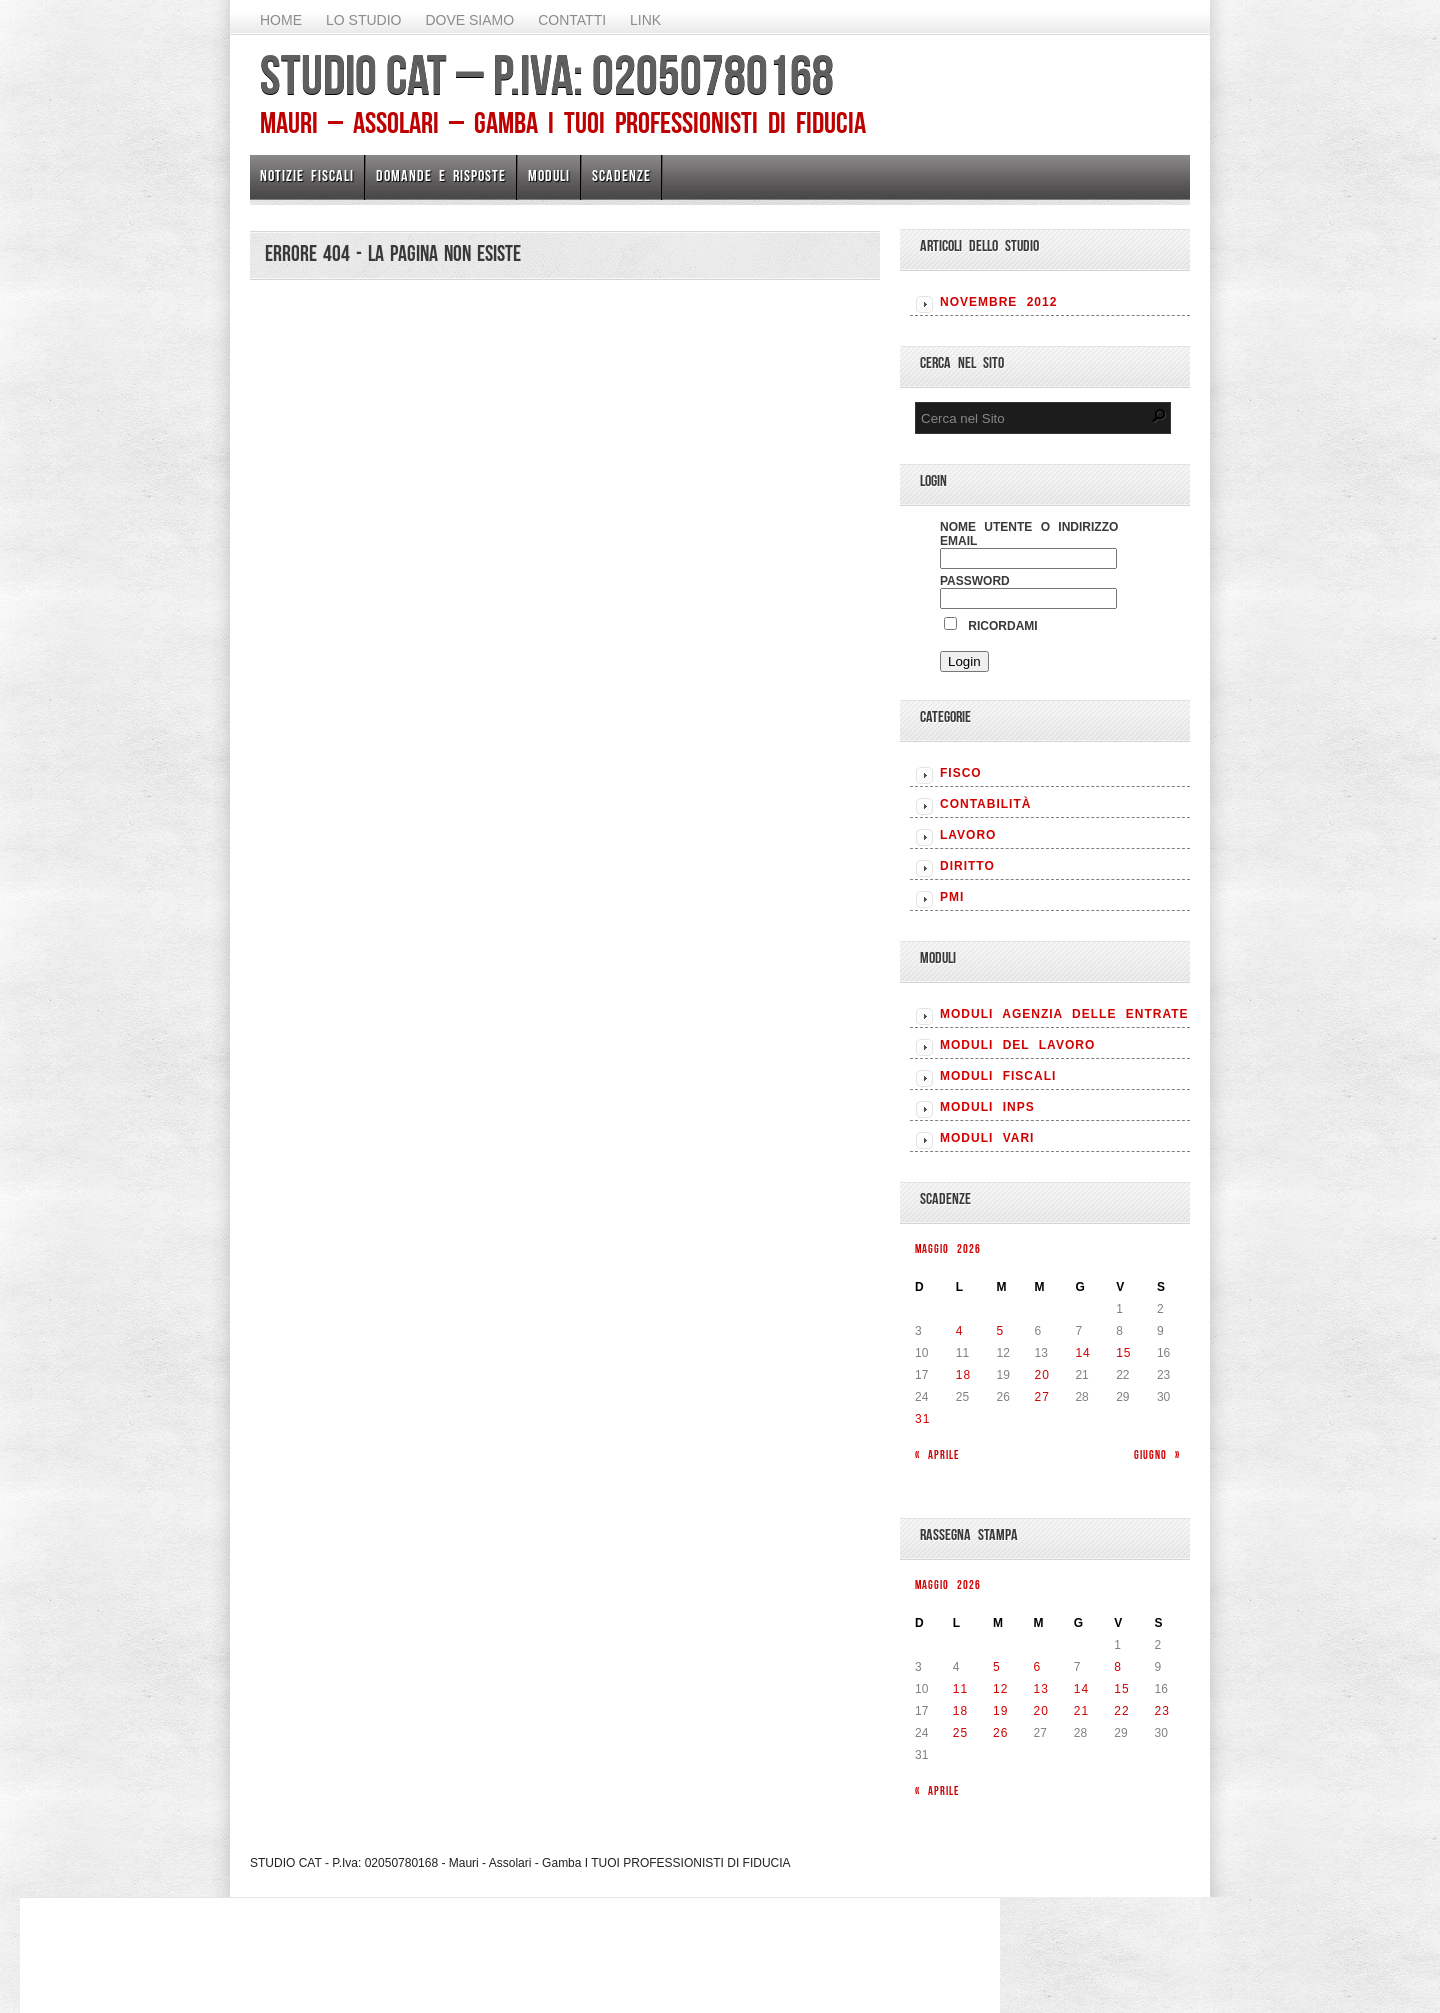 This screenshot has height=2013, width=1440. I want to click on MODULI VARI, so click(987, 1138).